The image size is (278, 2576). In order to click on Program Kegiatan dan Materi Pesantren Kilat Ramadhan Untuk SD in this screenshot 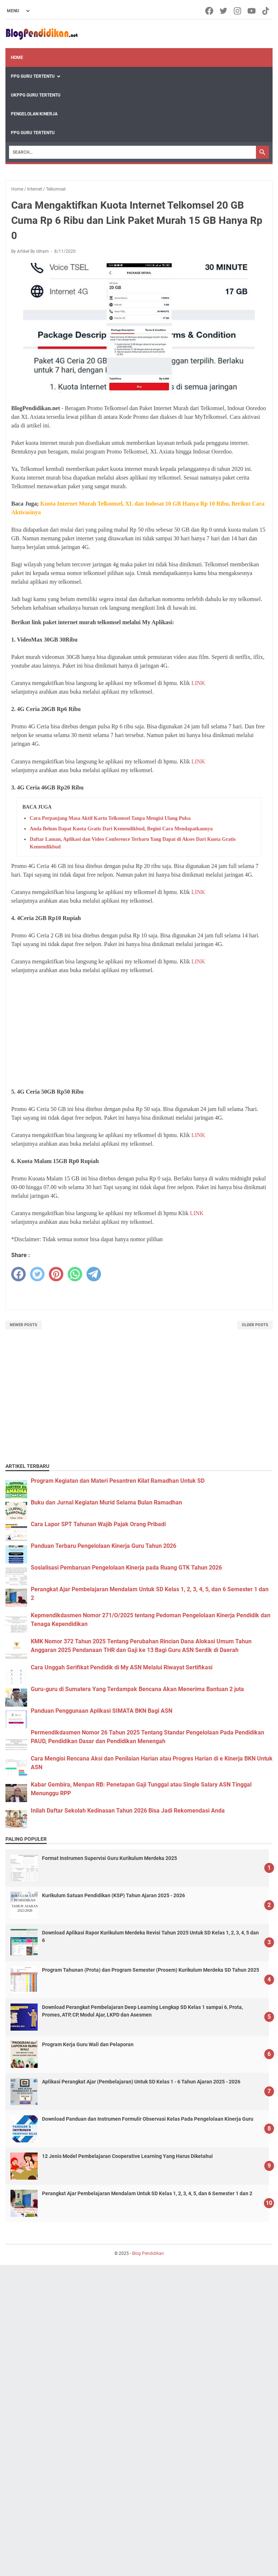, I will do `click(118, 1480)`.